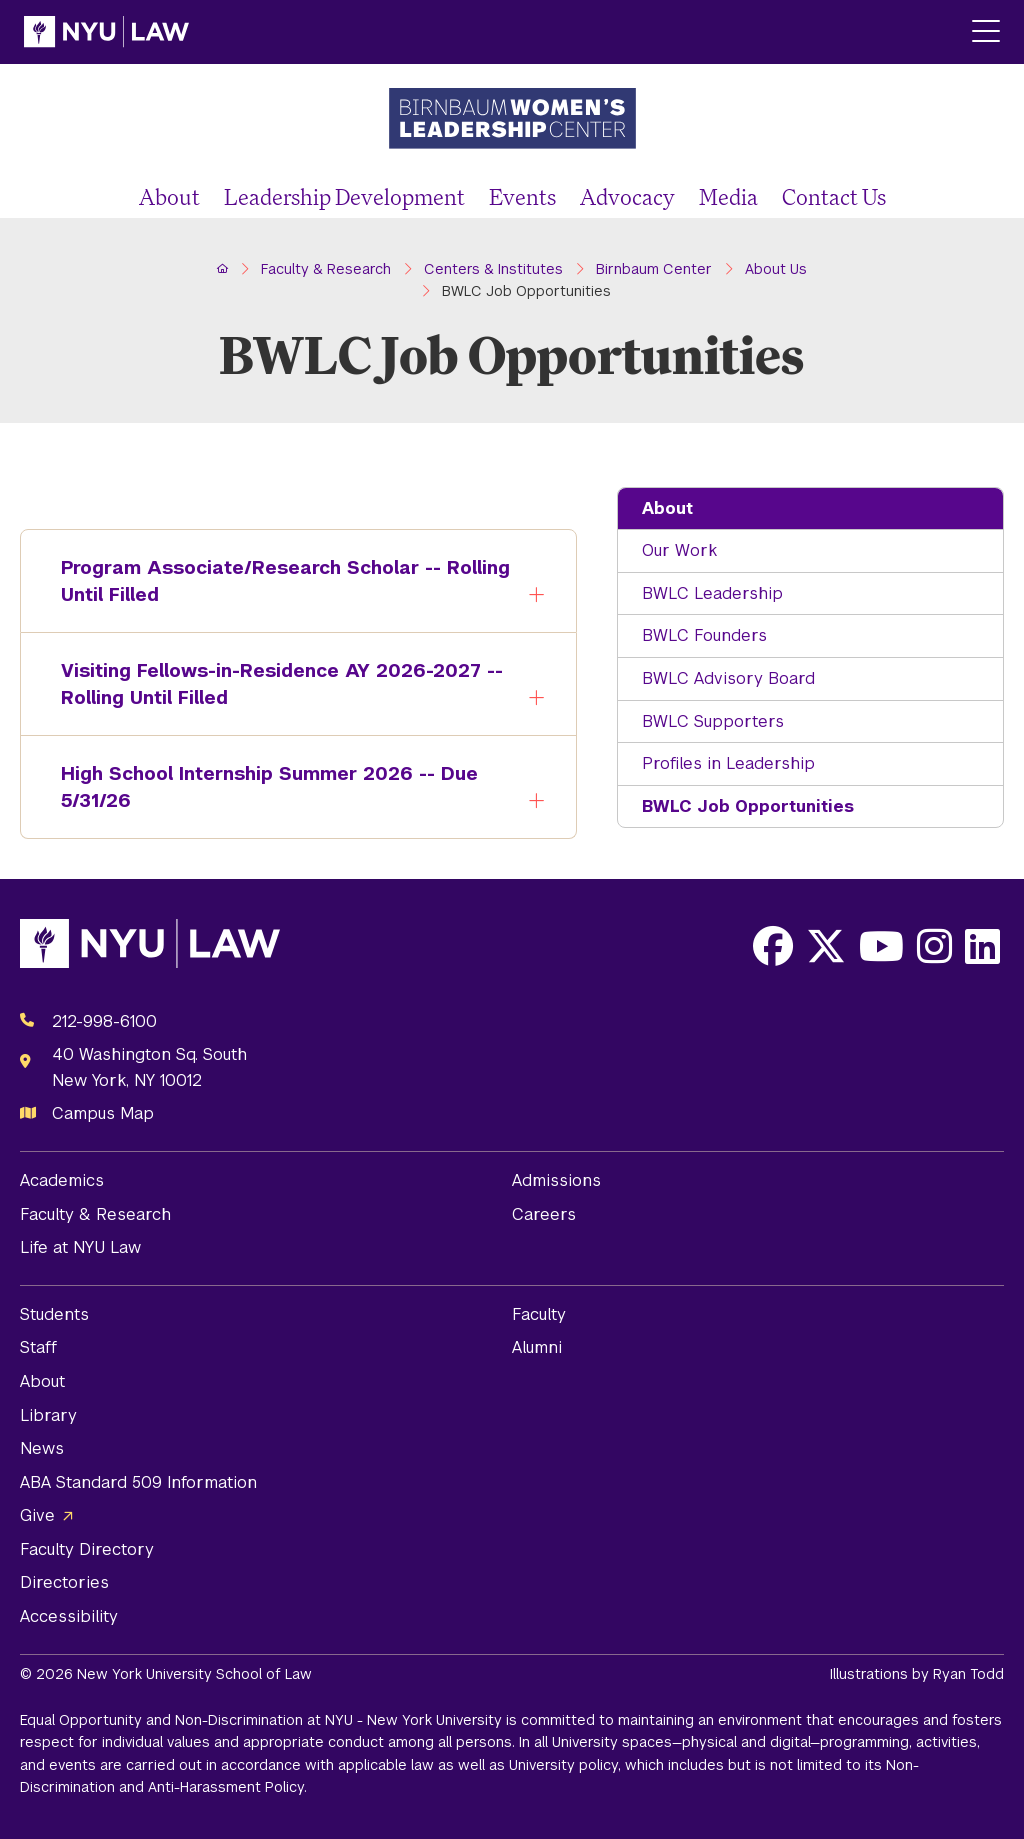 The width and height of the screenshot is (1024, 1839). Describe the element at coordinates (728, 196) in the screenshot. I see `Media` at that location.